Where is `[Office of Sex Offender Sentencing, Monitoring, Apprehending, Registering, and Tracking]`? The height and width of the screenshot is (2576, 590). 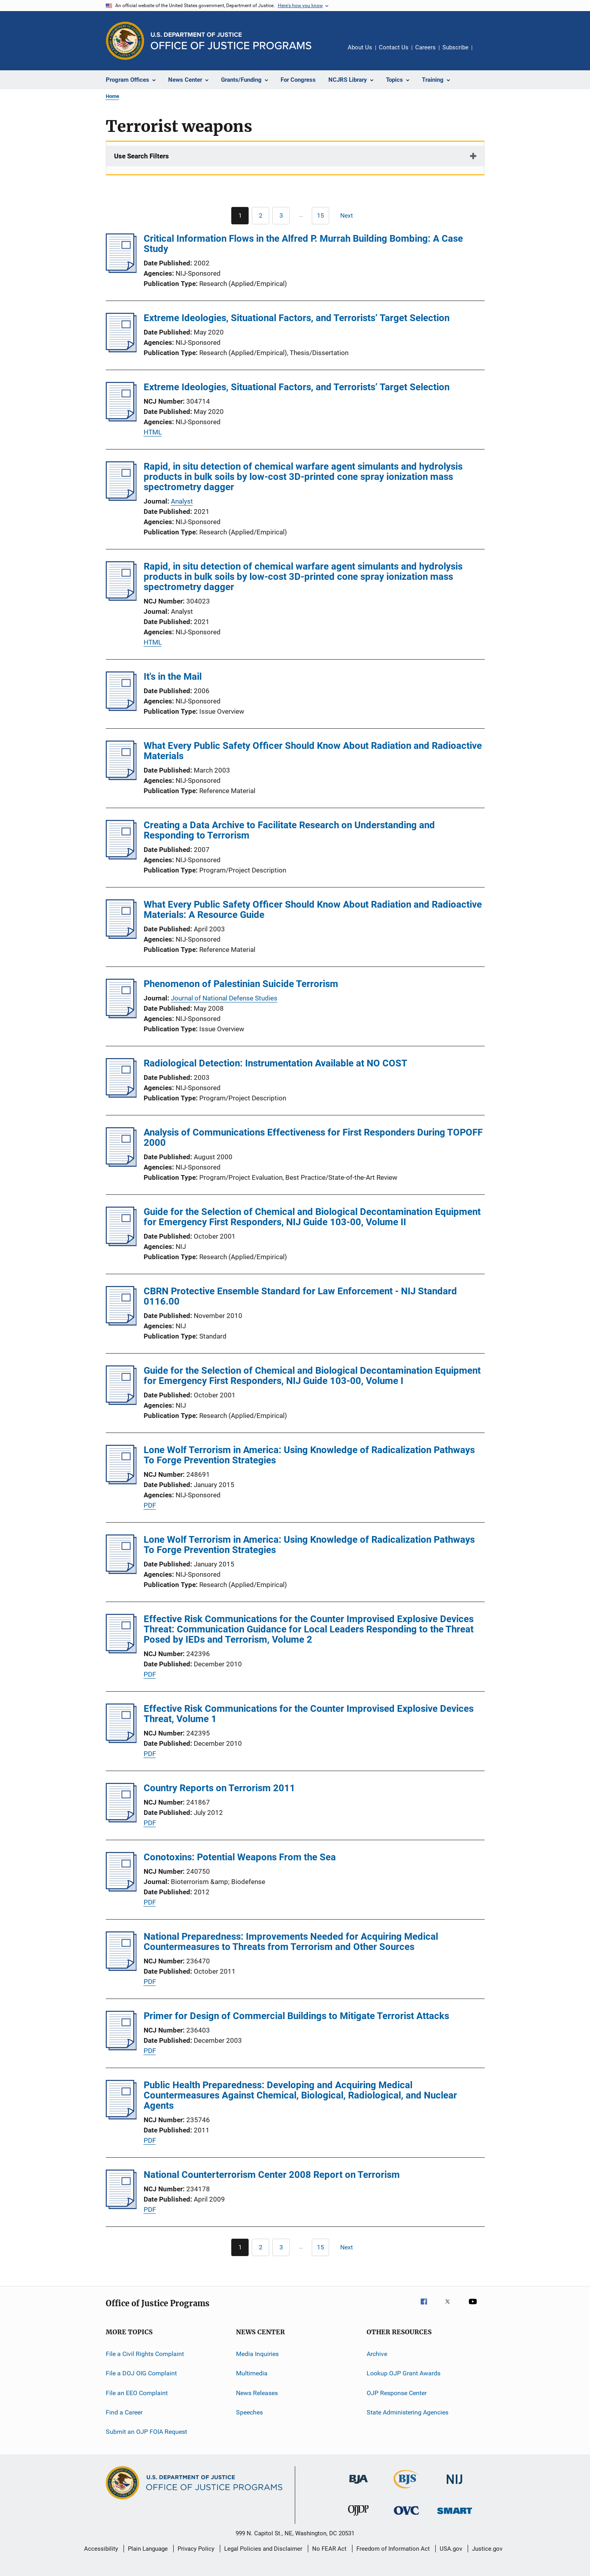
[Office of Sex Offender Sentencing, Monitoring, Apprehending, Registering, and Tracking] is located at coordinates (454, 2515).